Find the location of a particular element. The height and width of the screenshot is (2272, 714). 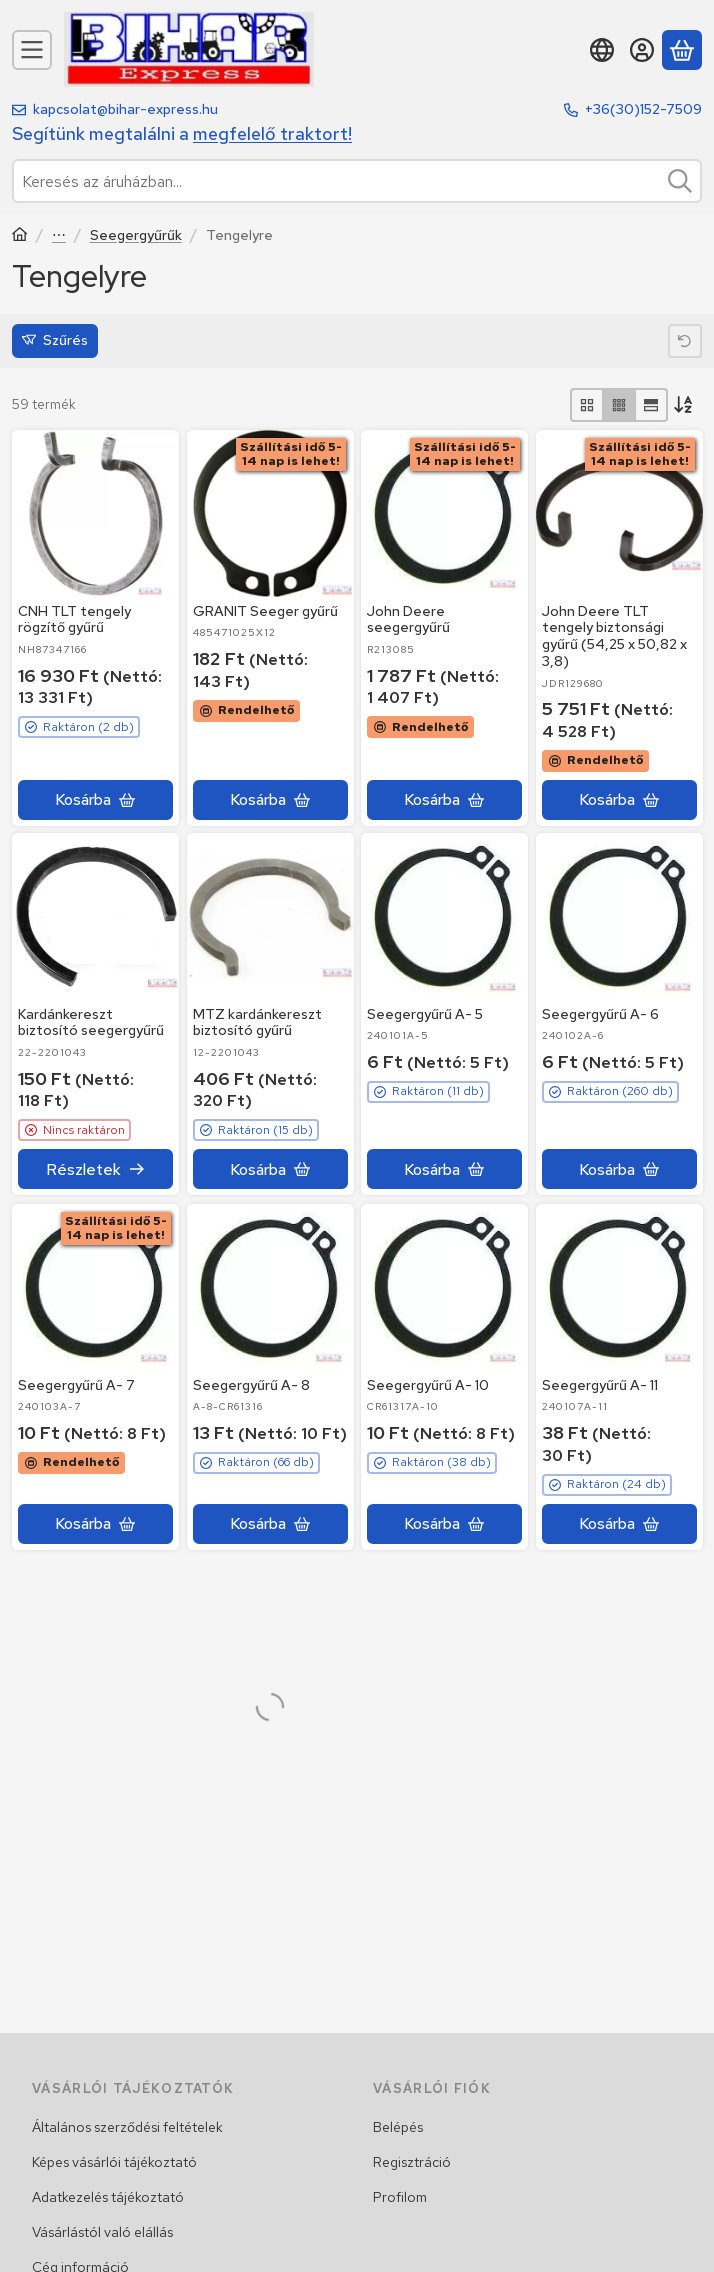

Kardánkereszt biztosító seegergyűrű is located at coordinates (91, 1022).